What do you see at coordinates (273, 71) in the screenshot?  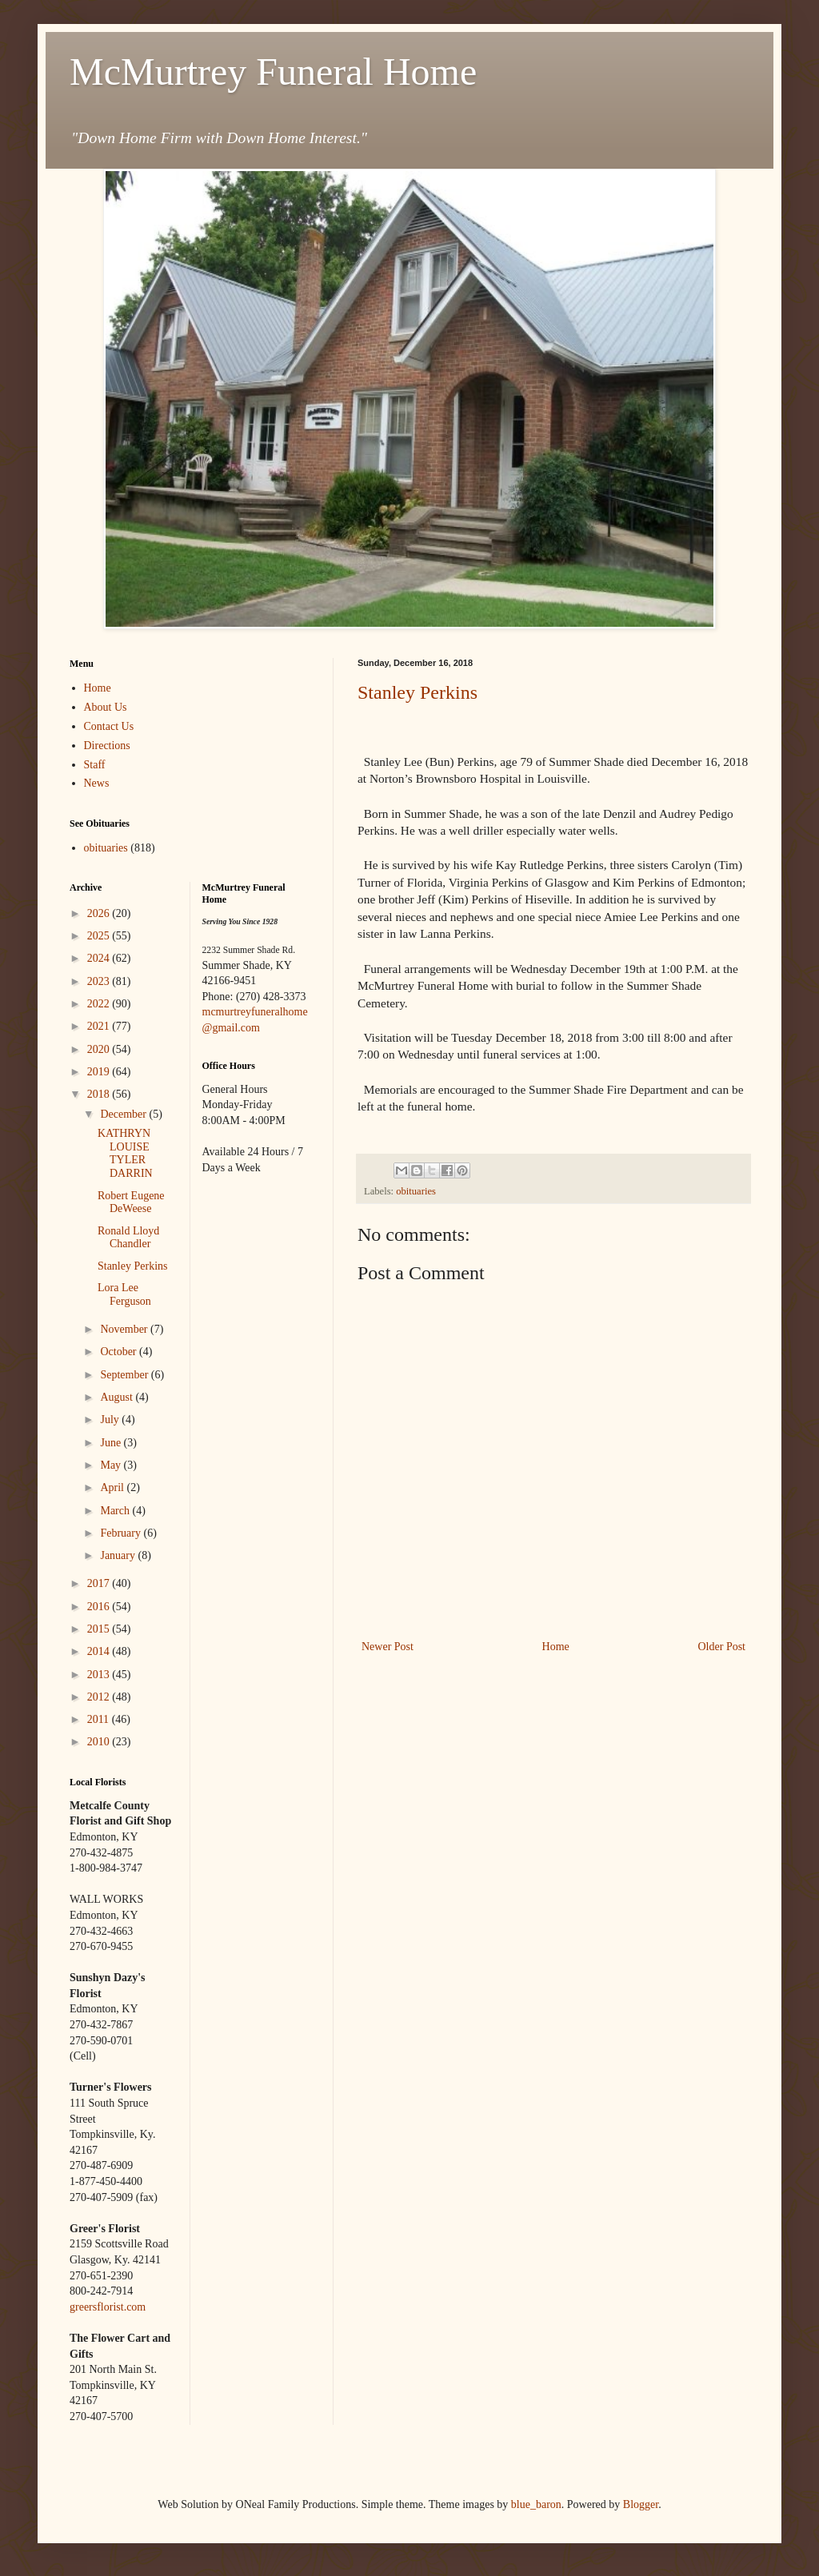 I see `McMurtrey Funeral Home` at bounding box center [273, 71].